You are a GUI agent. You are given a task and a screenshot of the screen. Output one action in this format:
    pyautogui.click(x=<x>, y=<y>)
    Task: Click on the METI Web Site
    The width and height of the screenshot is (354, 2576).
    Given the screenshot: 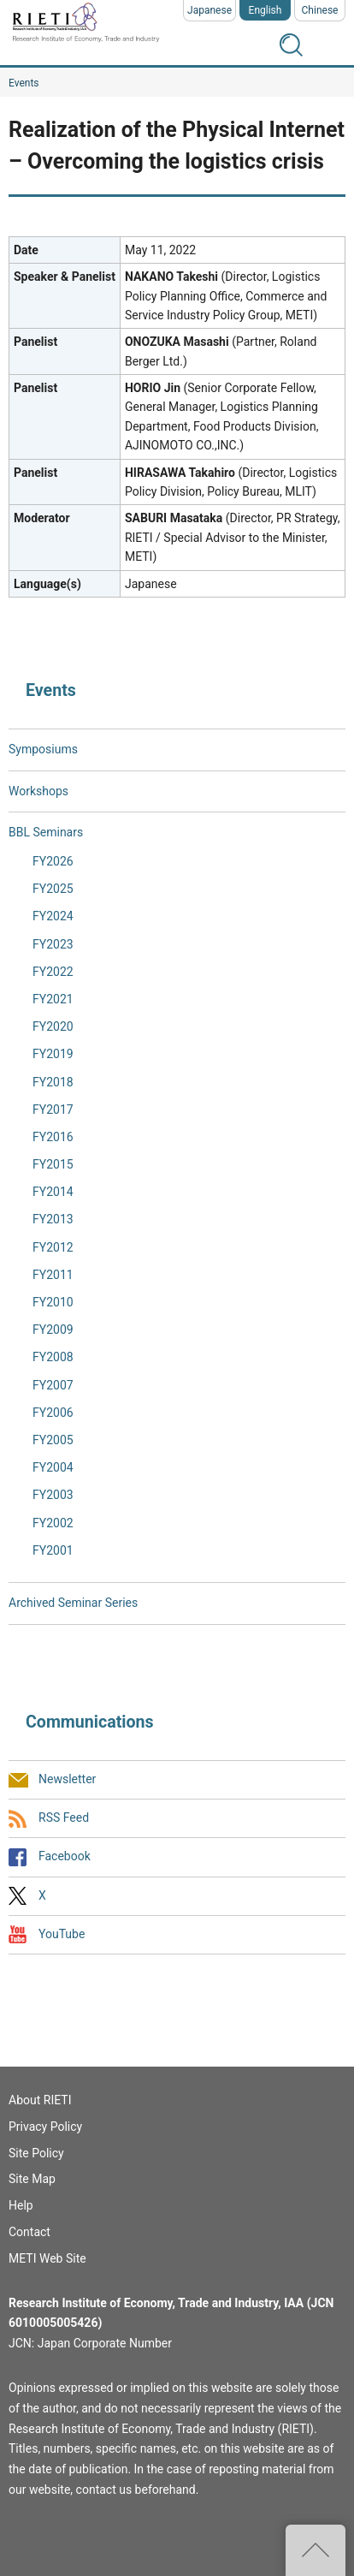 What is the action you would take?
    pyautogui.click(x=47, y=2258)
    